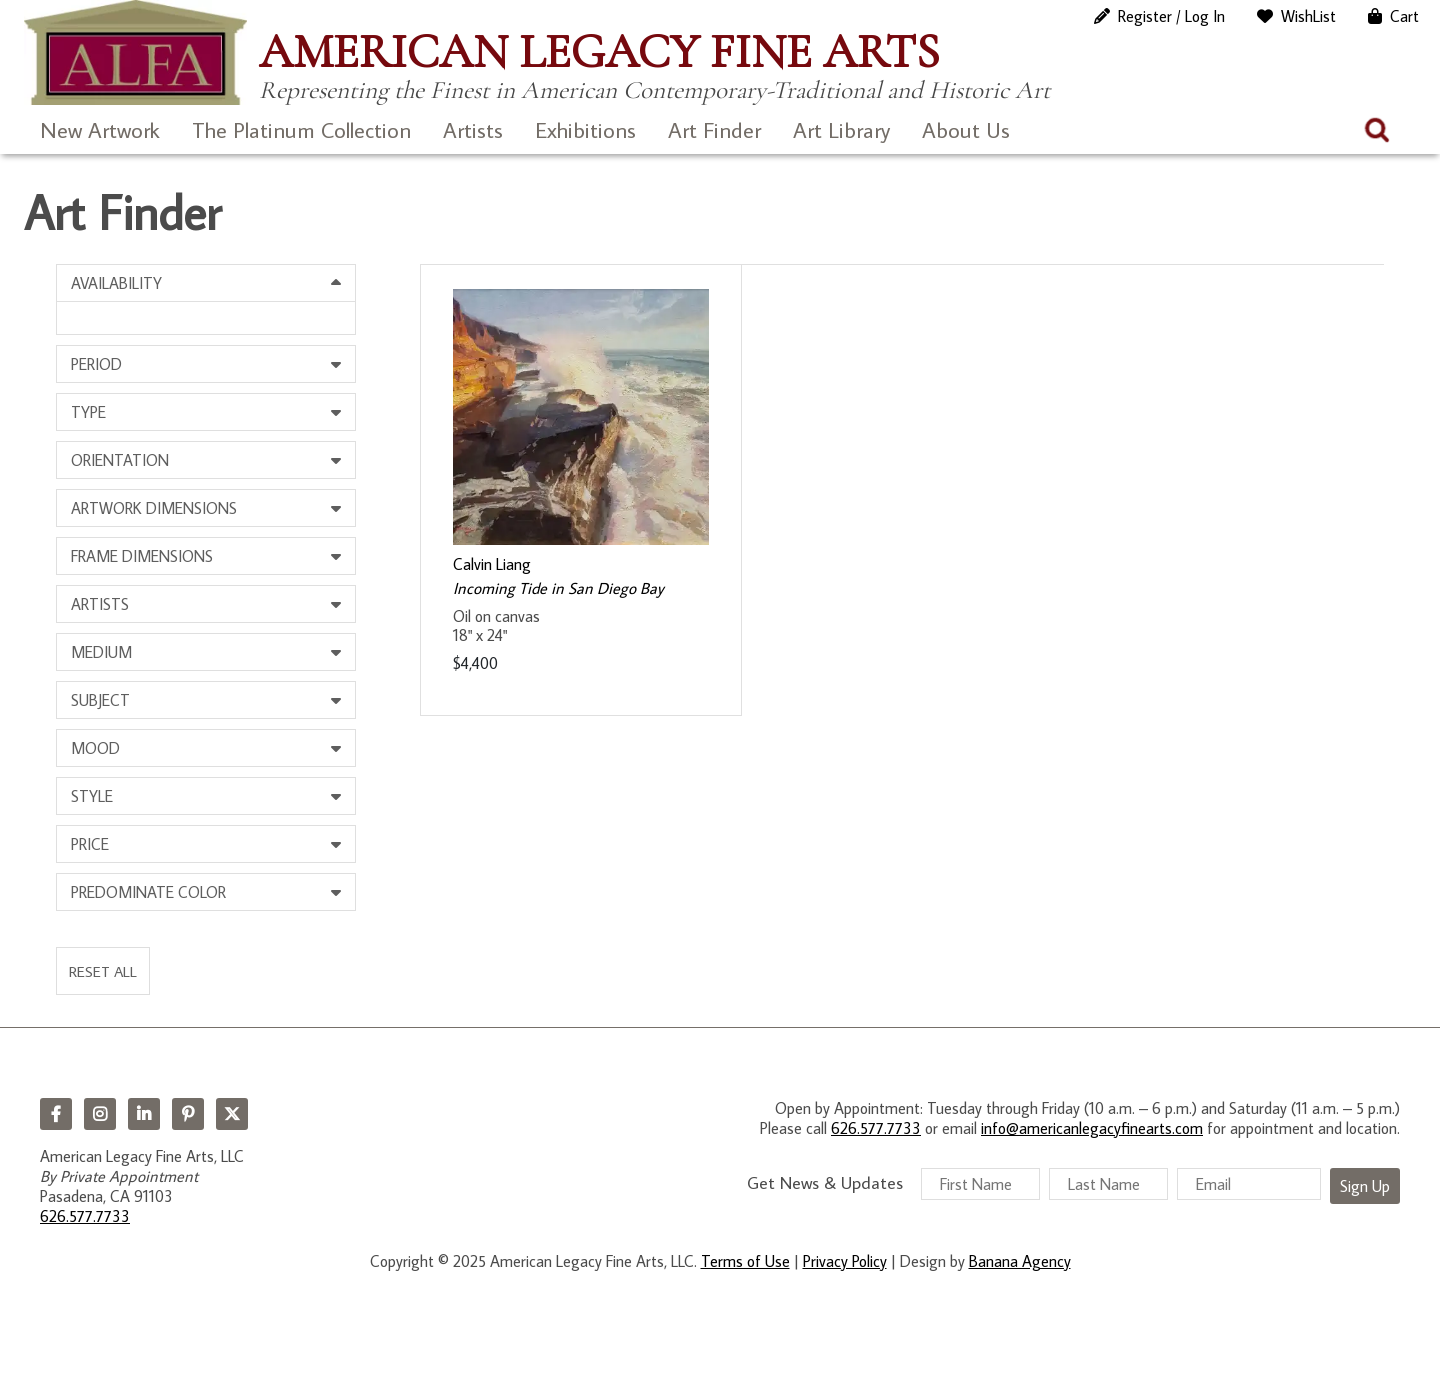  What do you see at coordinates (95, 748) in the screenshot?
I see `Mood` at bounding box center [95, 748].